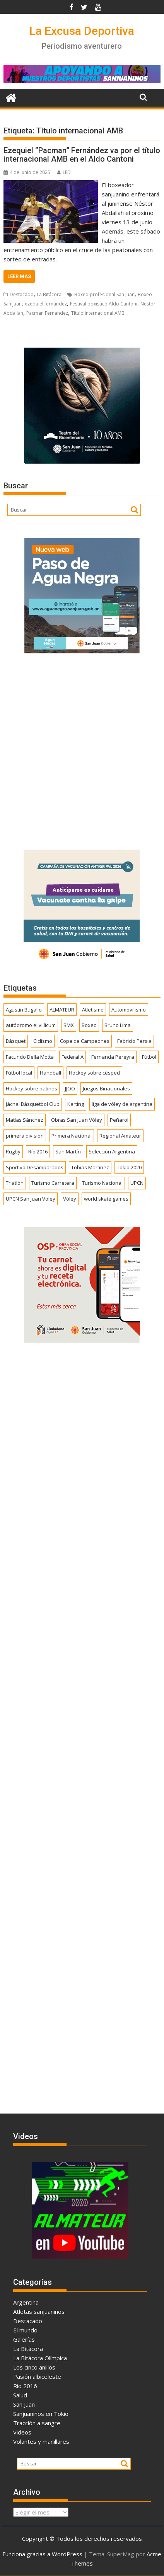 The width and height of the screenshot is (164, 2576). What do you see at coordinates (81, 31) in the screenshot?
I see `La Excusa Deportiva` at bounding box center [81, 31].